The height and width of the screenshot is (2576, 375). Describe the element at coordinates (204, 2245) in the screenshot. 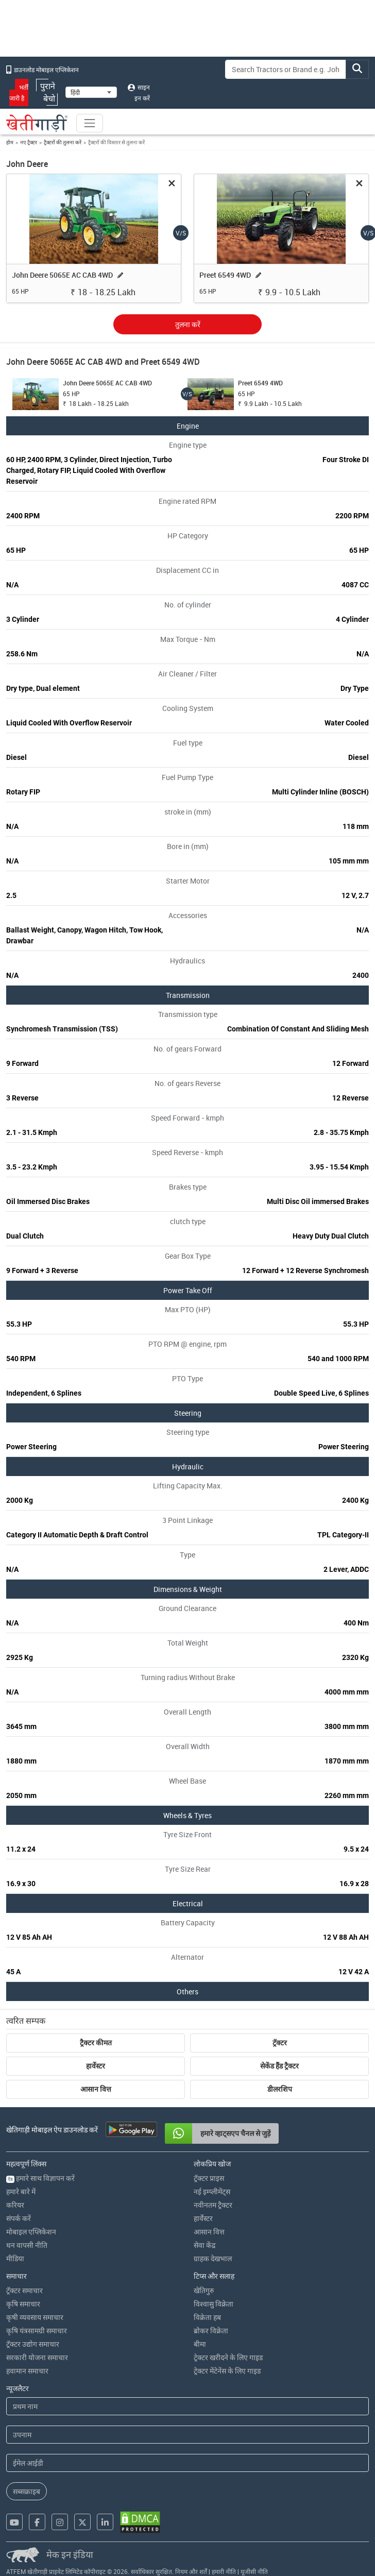

I see `सेवा केंद्र` at that location.